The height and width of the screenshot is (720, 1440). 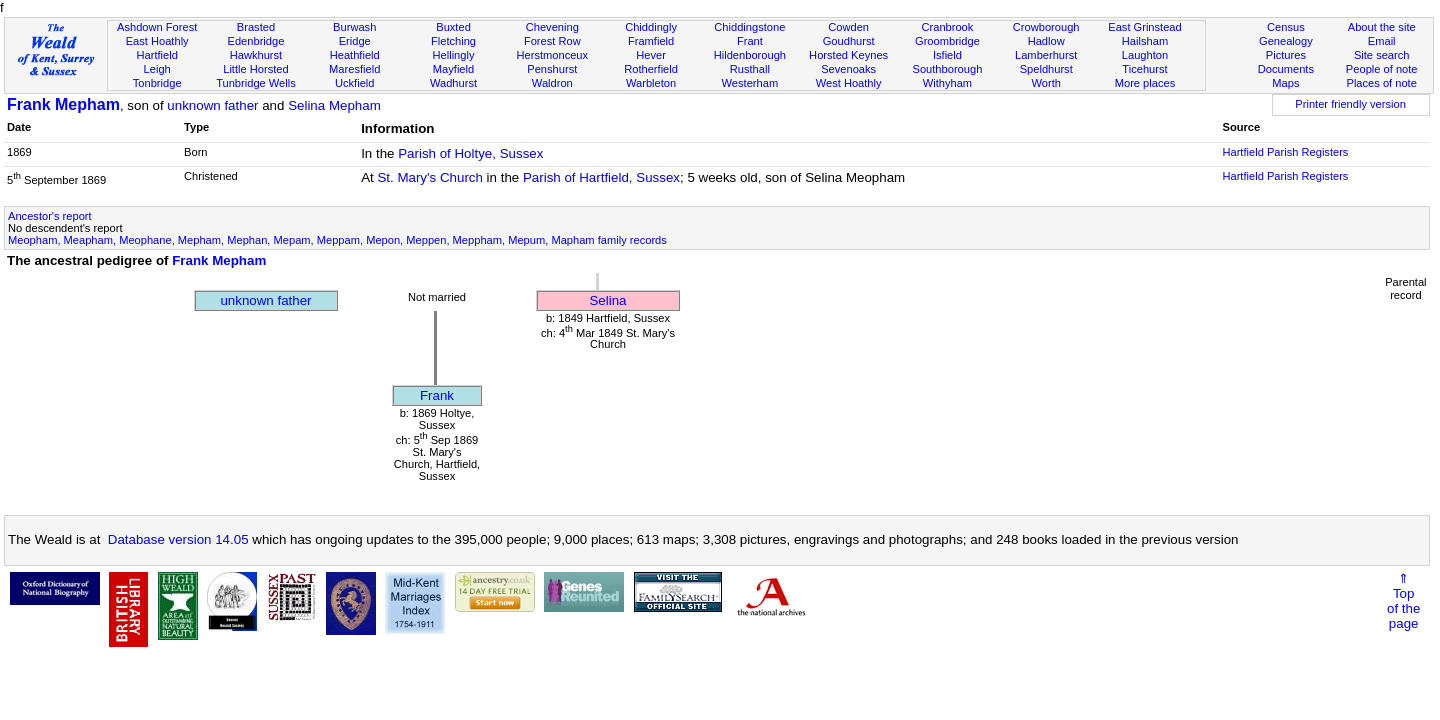 I want to click on Hartfield, so click(x=156, y=55).